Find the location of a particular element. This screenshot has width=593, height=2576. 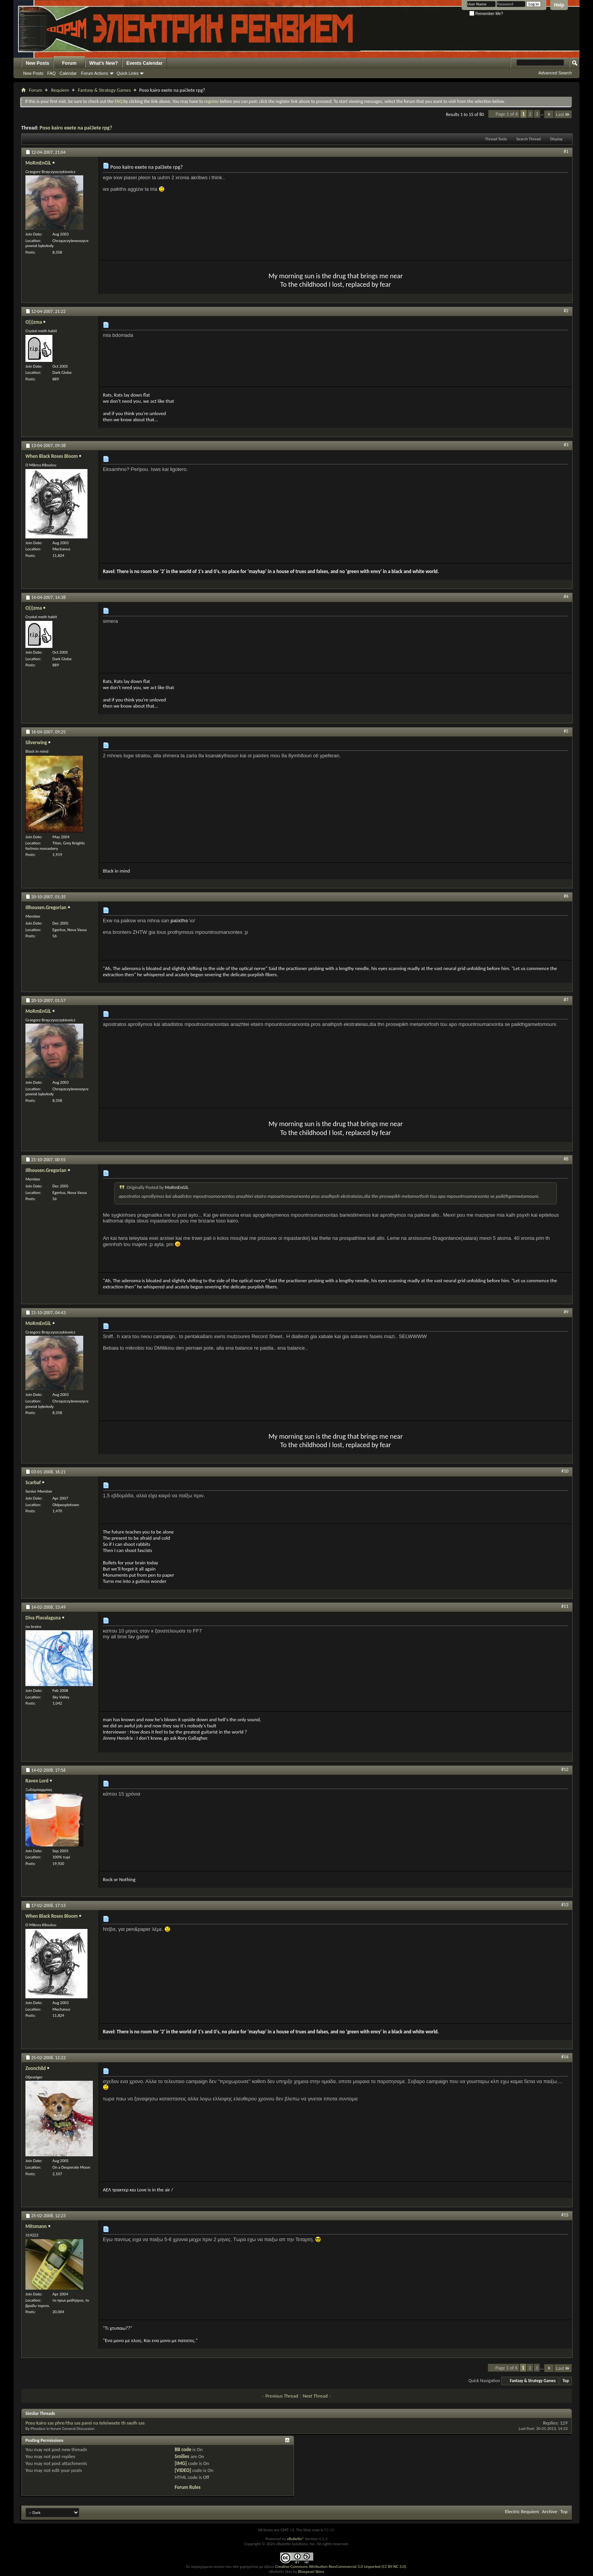

vBulletin® is located at coordinates (295, 2538).